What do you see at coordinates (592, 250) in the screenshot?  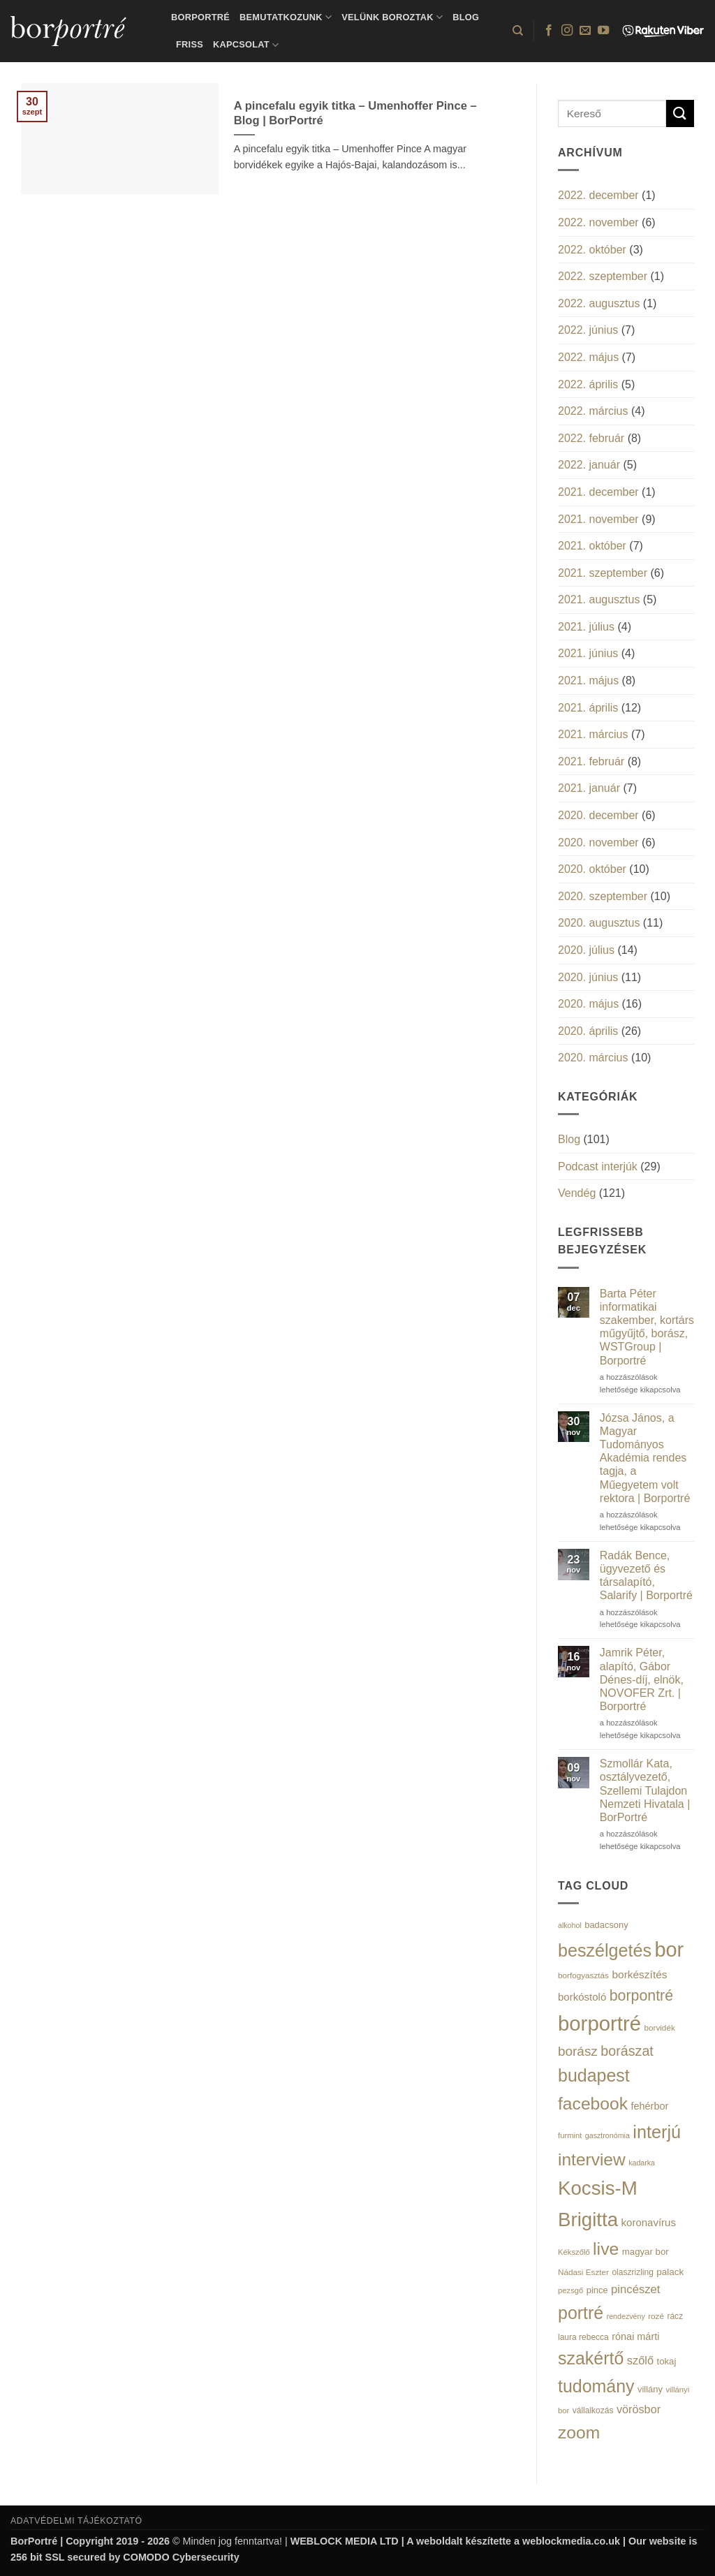 I see `2022. október` at bounding box center [592, 250].